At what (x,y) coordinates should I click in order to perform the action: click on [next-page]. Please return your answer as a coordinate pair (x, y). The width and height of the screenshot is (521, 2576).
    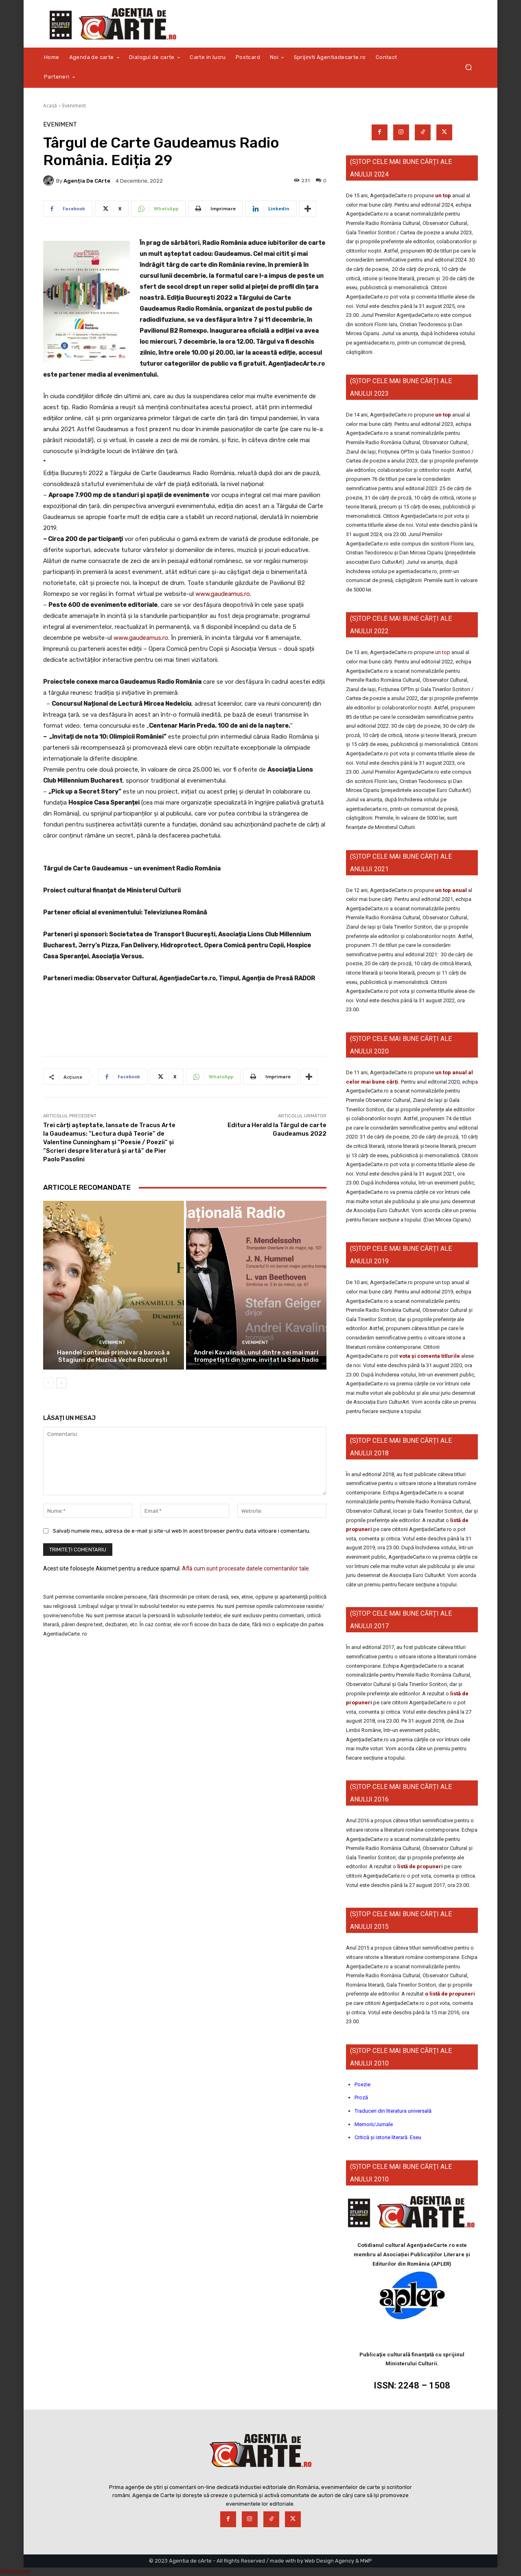
    Looking at the image, I should click on (61, 1383).